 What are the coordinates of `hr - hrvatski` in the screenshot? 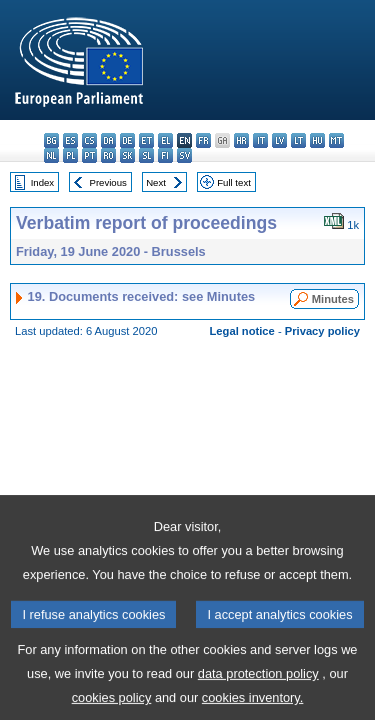 It's located at (241, 140).